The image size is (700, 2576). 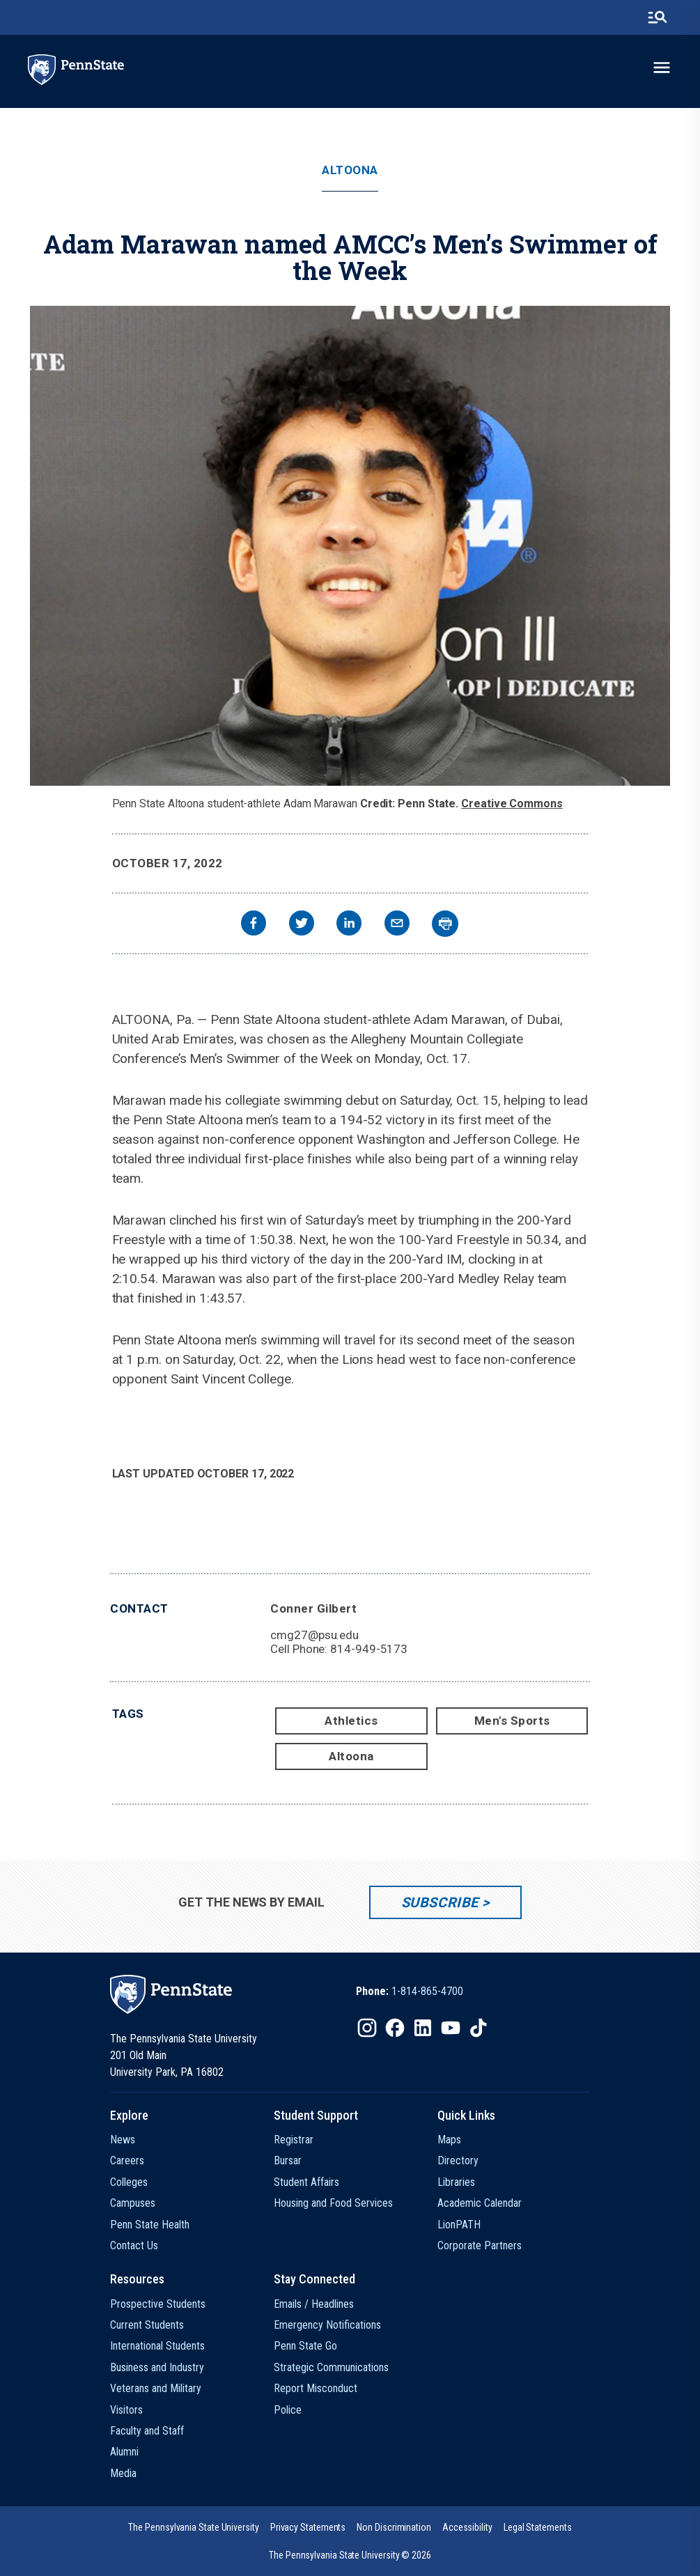 What do you see at coordinates (147, 2430) in the screenshot?
I see `Faculty and Staff` at bounding box center [147, 2430].